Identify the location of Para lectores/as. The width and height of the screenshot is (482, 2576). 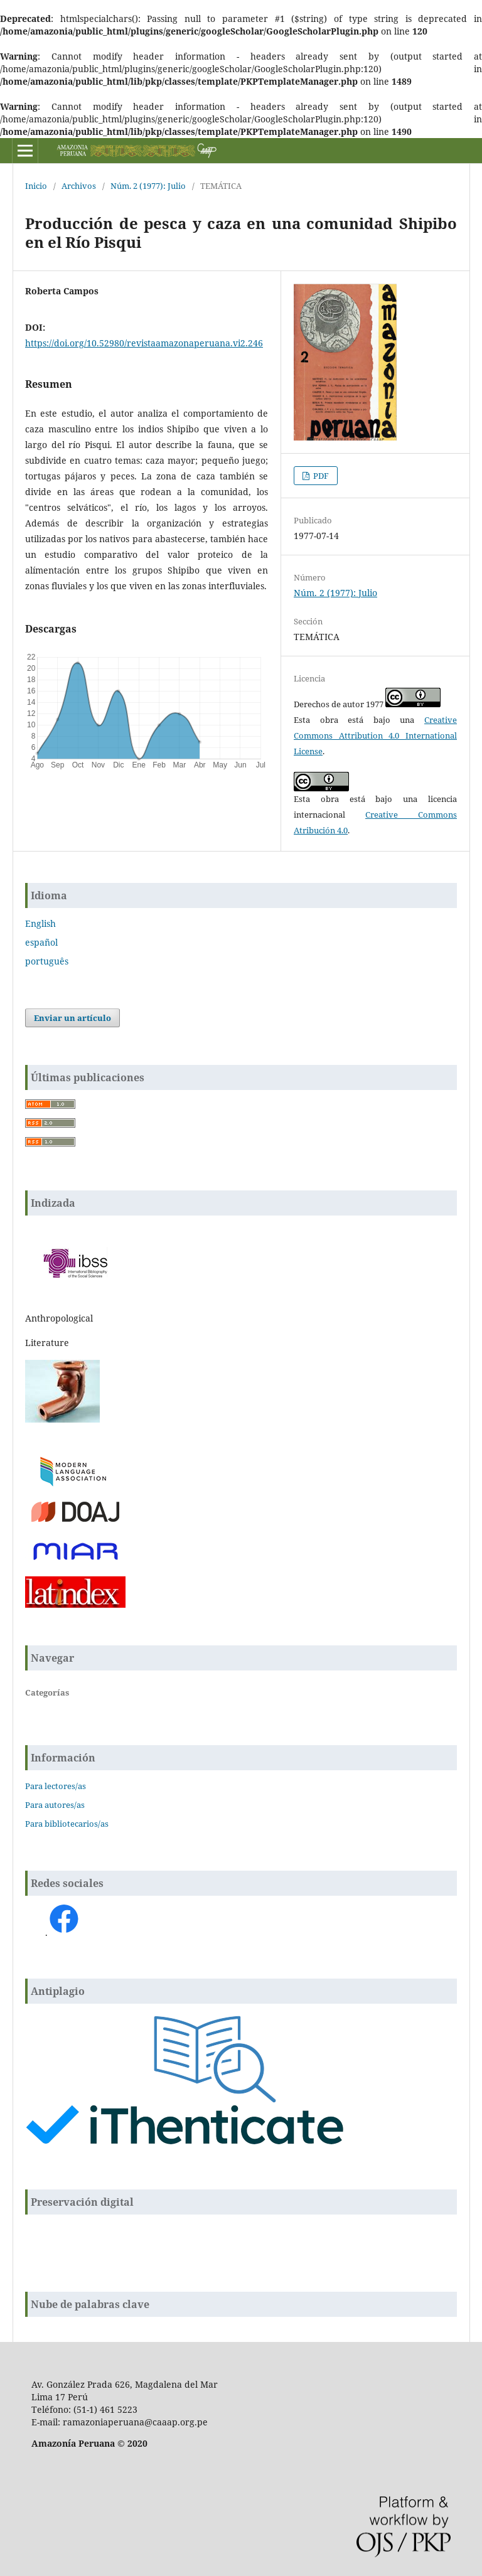
(55, 1786).